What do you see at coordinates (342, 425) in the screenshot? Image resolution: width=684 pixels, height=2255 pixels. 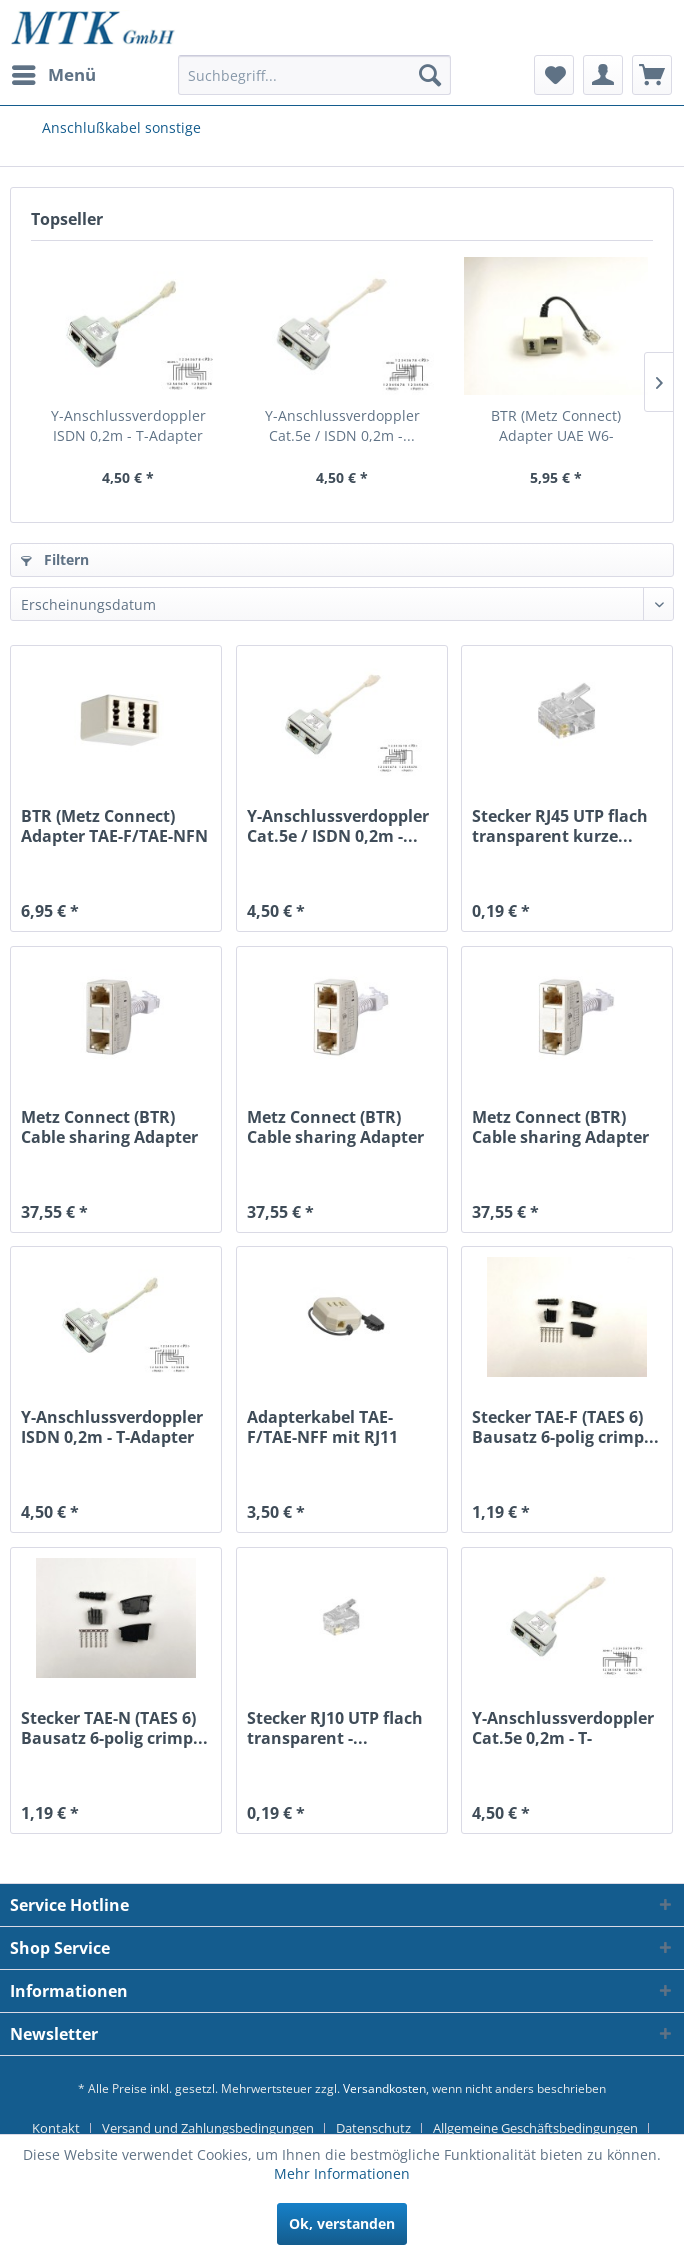 I see `Y-Anschlussverdoppler Cat.5e / ISDN 0,2m -...` at bounding box center [342, 425].